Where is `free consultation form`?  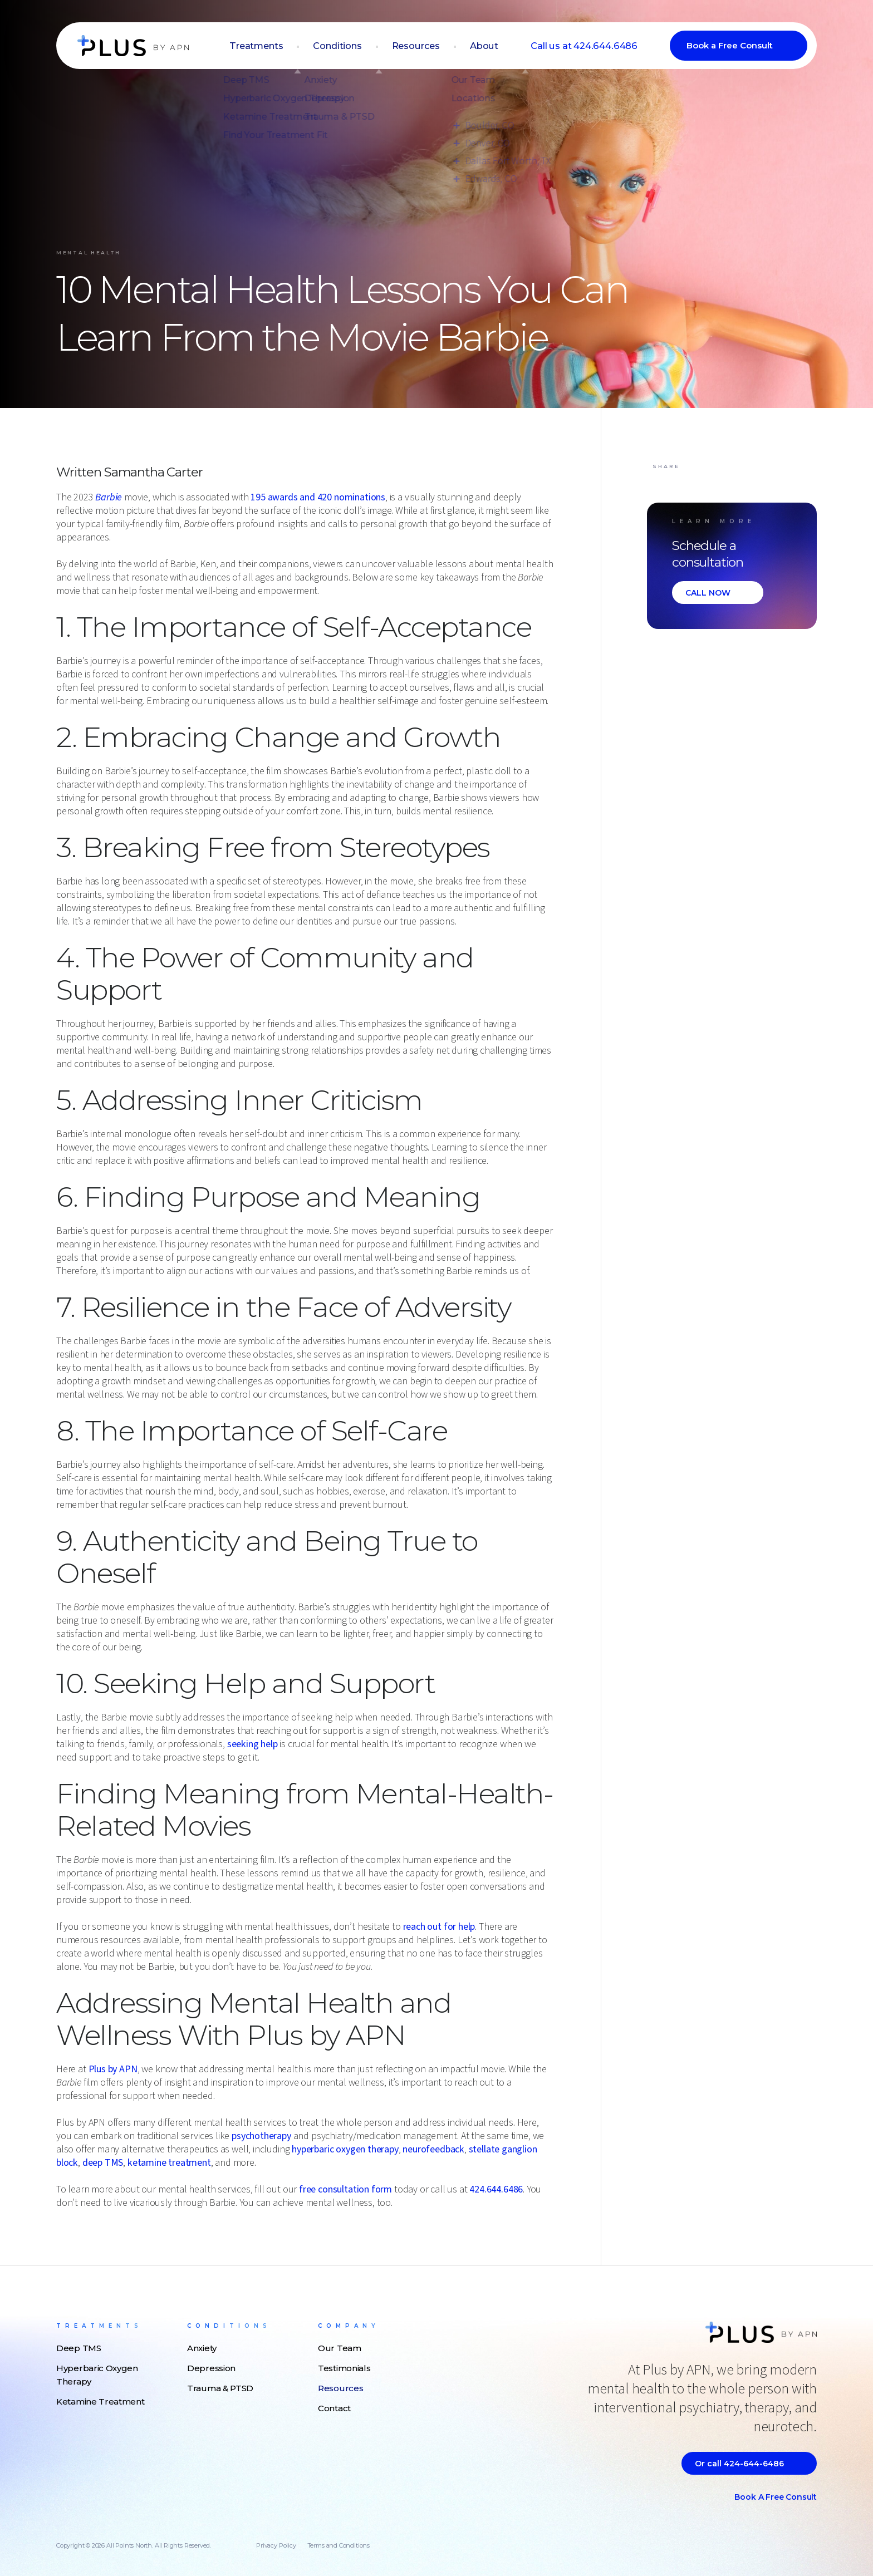 free consultation form is located at coordinates (345, 2189).